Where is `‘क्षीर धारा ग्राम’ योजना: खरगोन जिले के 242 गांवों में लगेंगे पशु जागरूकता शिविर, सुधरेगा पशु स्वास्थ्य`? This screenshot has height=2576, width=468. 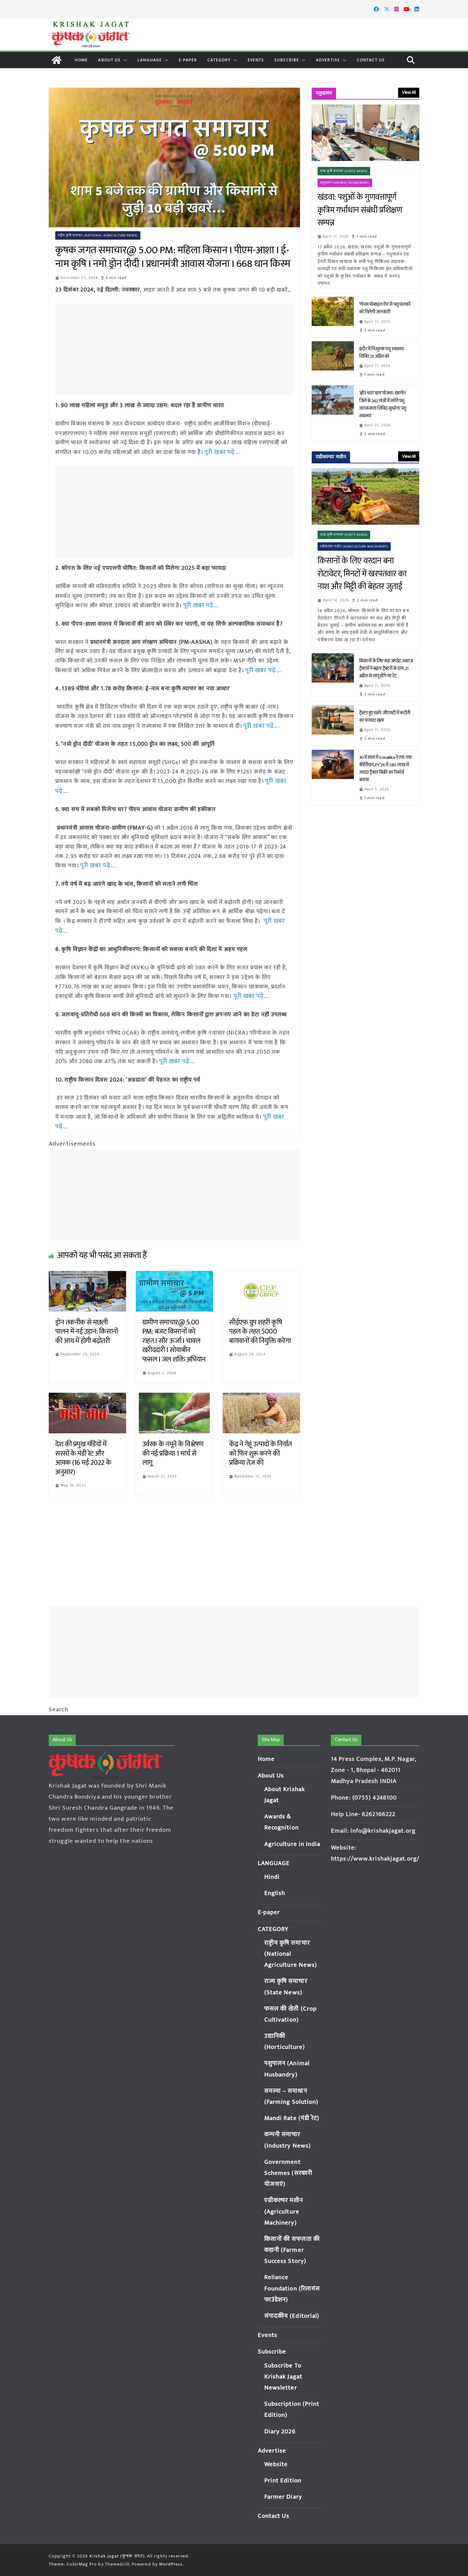 ‘क्षीर धारा ग्राम’ योजना: खरगोन जिले के 242 गांवों में लगेंगे पशु जागरूकता शिविर, सुधरेगा पशु स्वास्थ्य is located at coordinates (382, 404).